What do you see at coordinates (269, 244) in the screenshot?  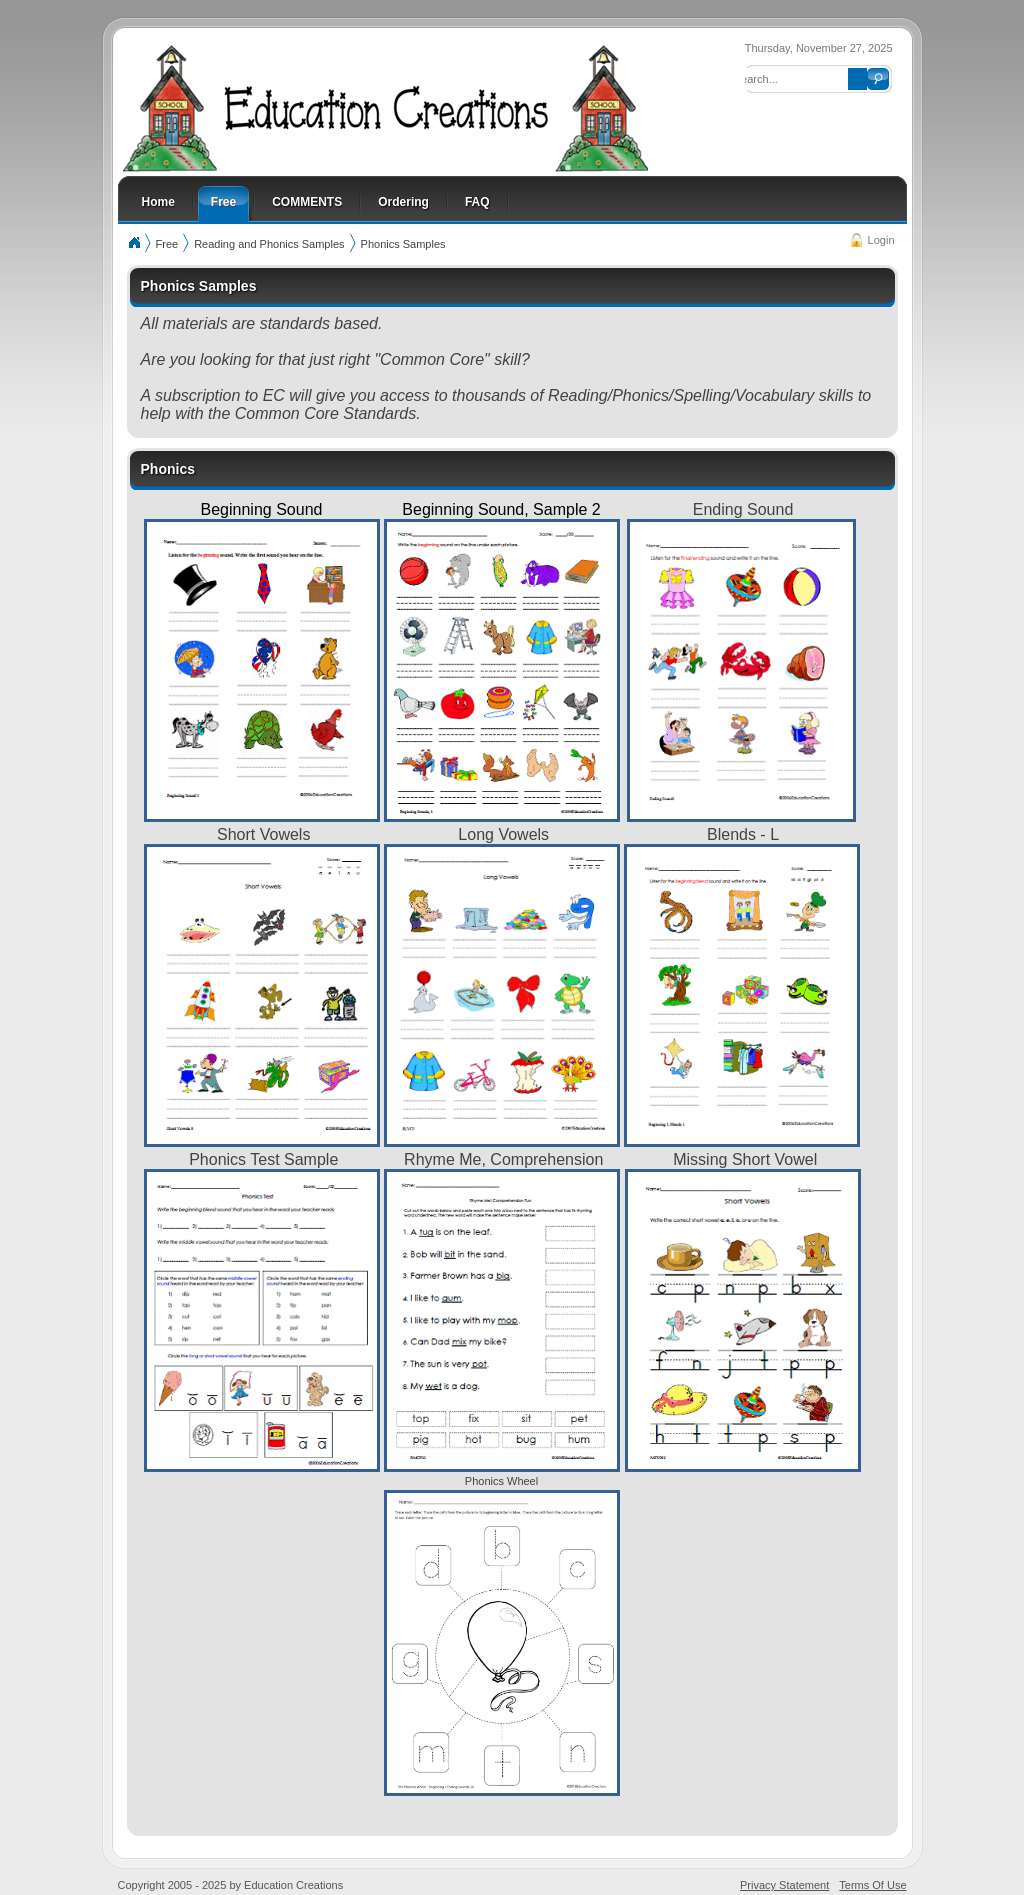 I see `Reading and Phonics Samples` at bounding box center [269, 244].